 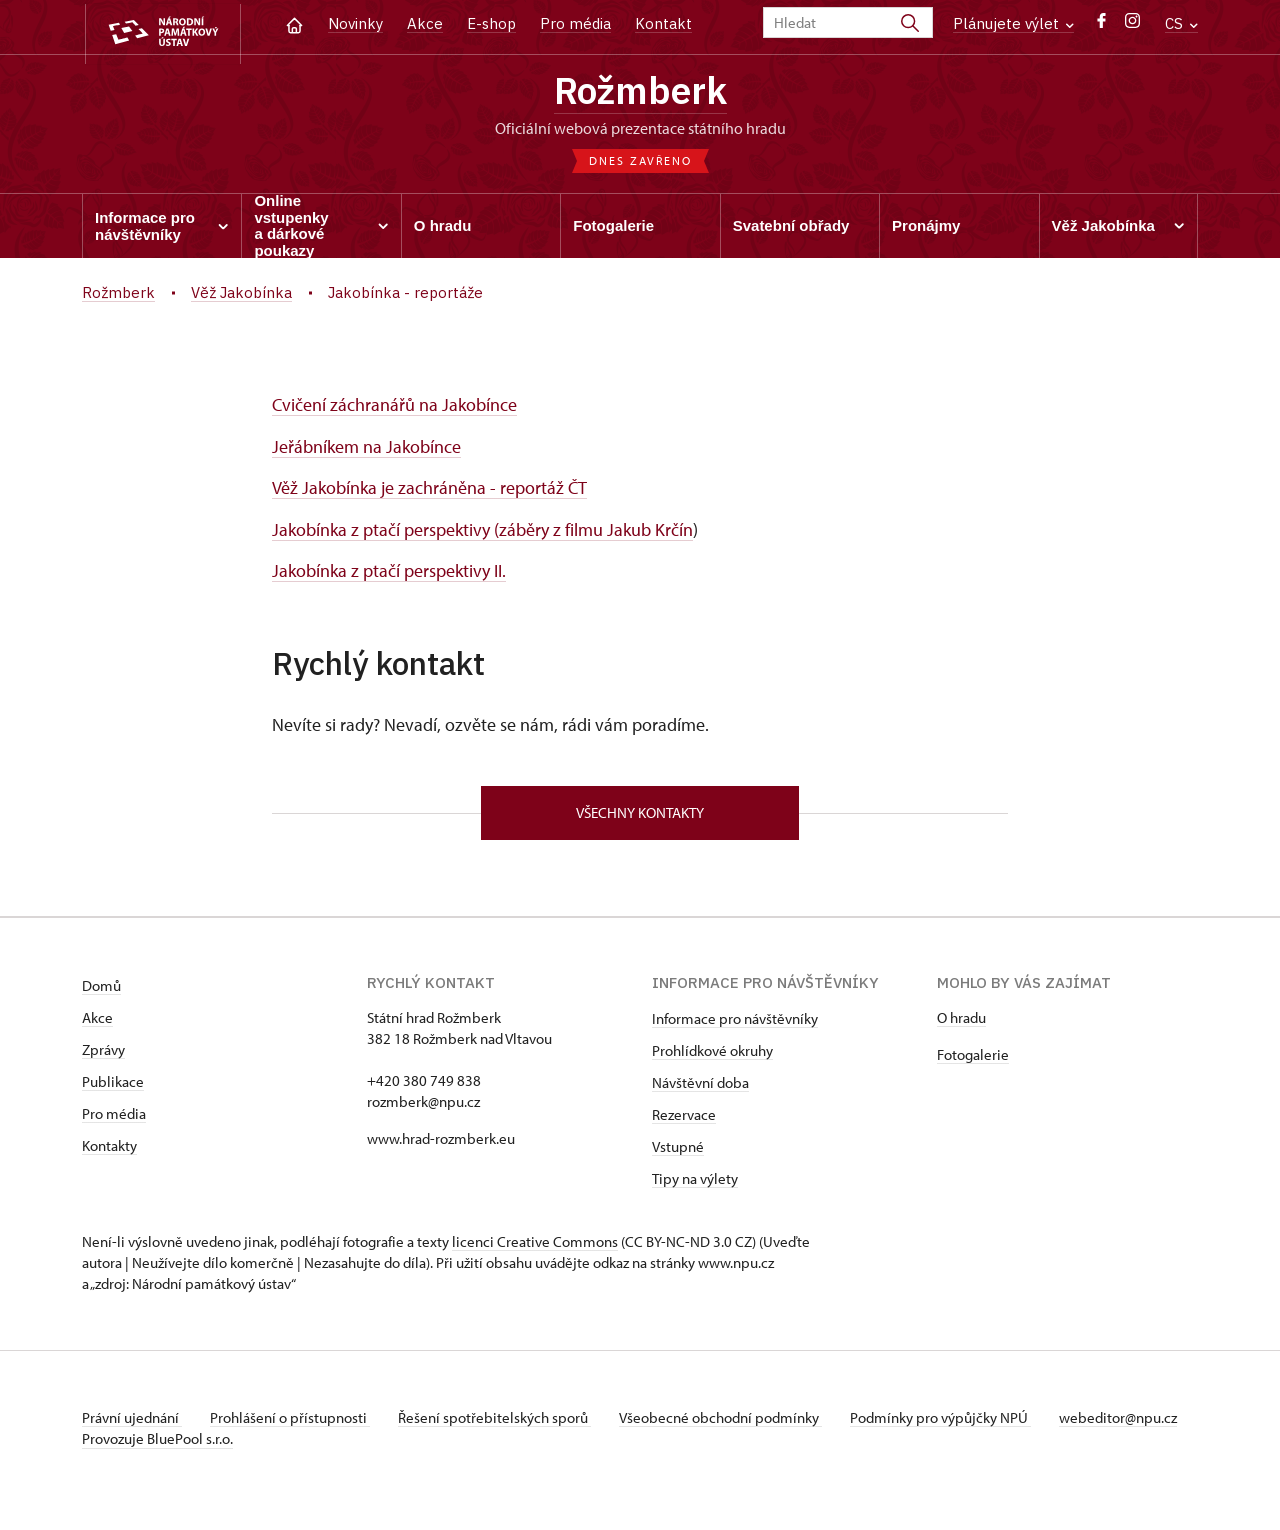 What do you see at coordinates (389, 573) in the screenshot?
I see `Jakobínka z ptačí perspektivy II.` at bounding box center [389, 573].